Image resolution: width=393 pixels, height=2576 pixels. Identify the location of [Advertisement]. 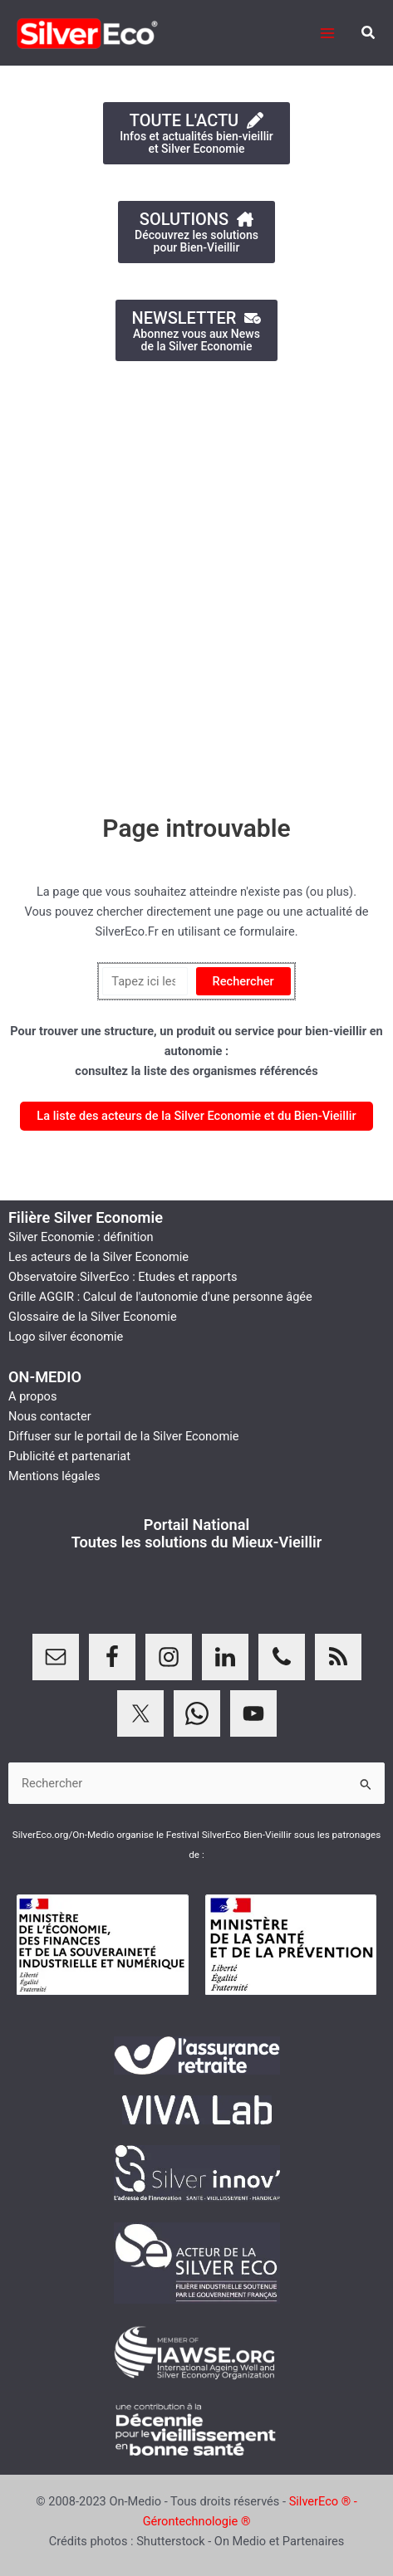
(196, 579).